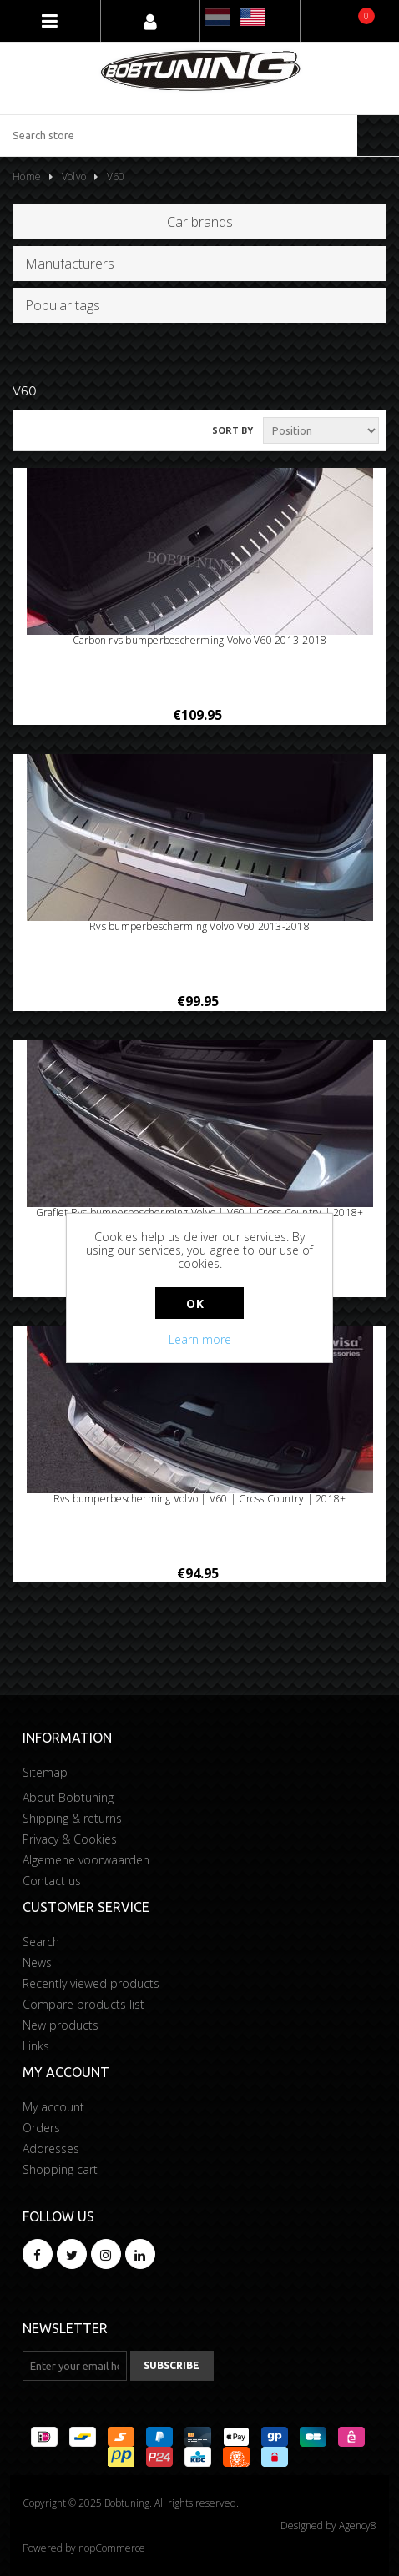  I want to click on Agency8, so click(357, 2525).